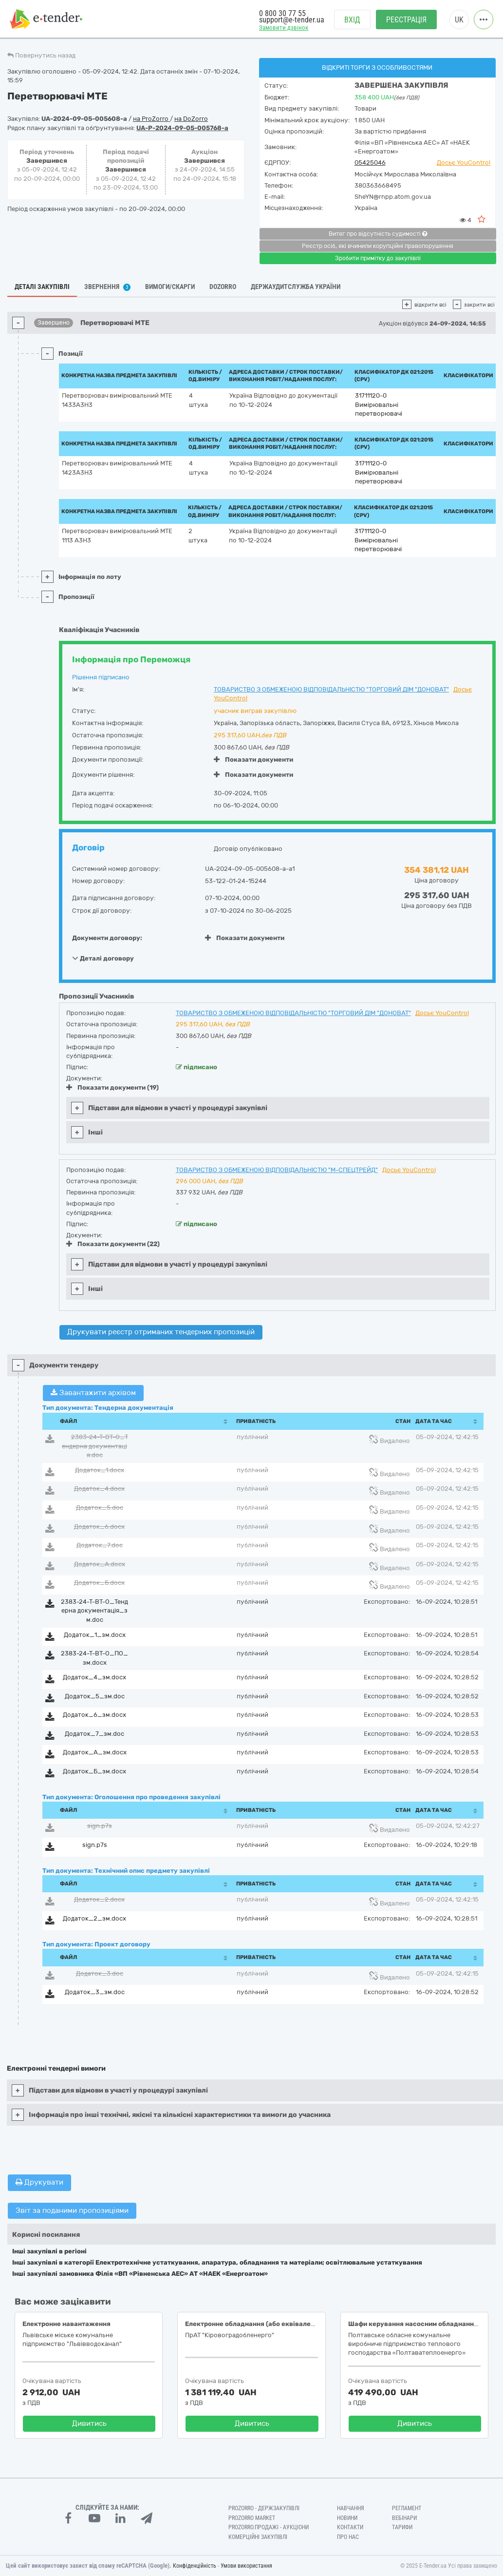 Image resolution: width=503 pixels, height=2576 pixels. I want to click on Додаток_6_зм.docx, so click(94, 1714).